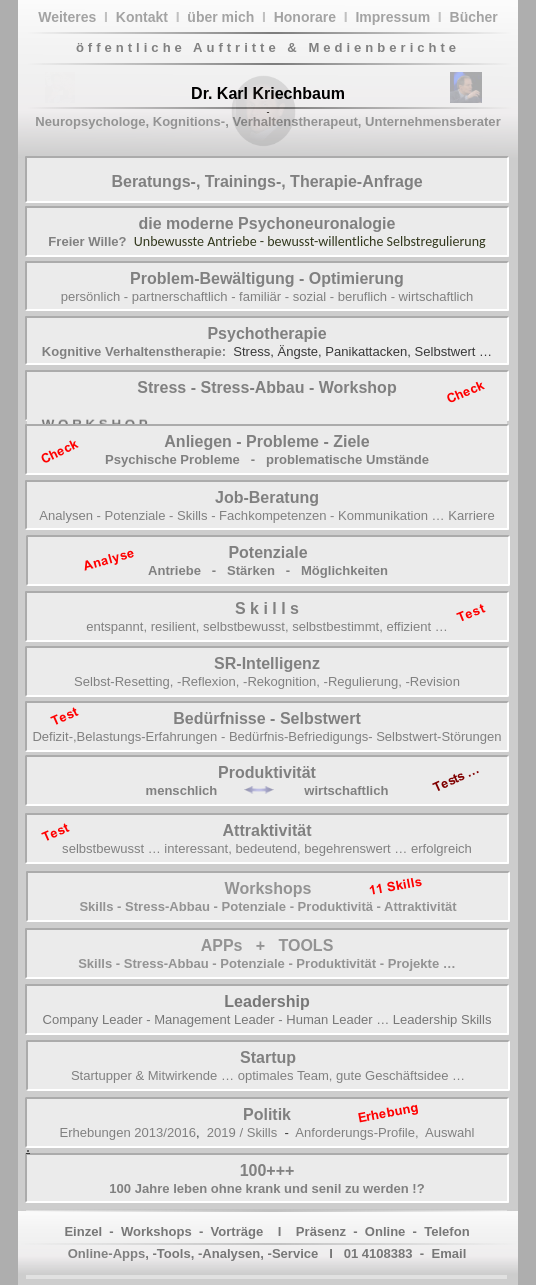  What do you see at coordinates (267, 459) in the screenshot?
I see `Psychische Probleme - problematische Umstände` at bounding box center [267, 459].